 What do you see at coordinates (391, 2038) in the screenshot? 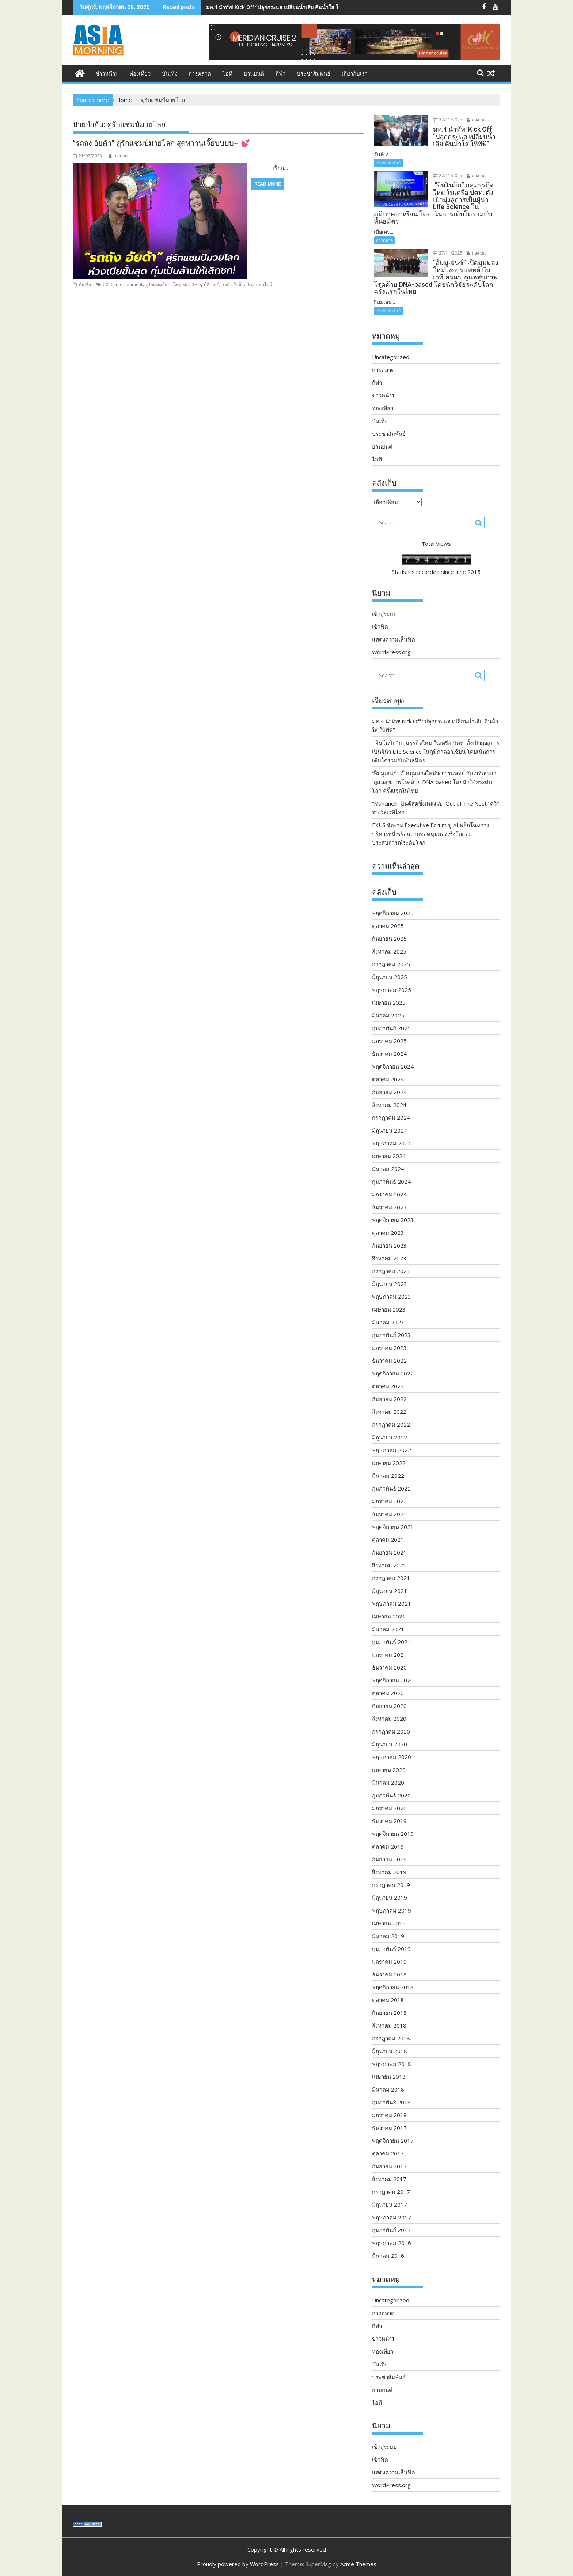
I see `กรกฎาคม 2018` at bounding box center [391, 2038].